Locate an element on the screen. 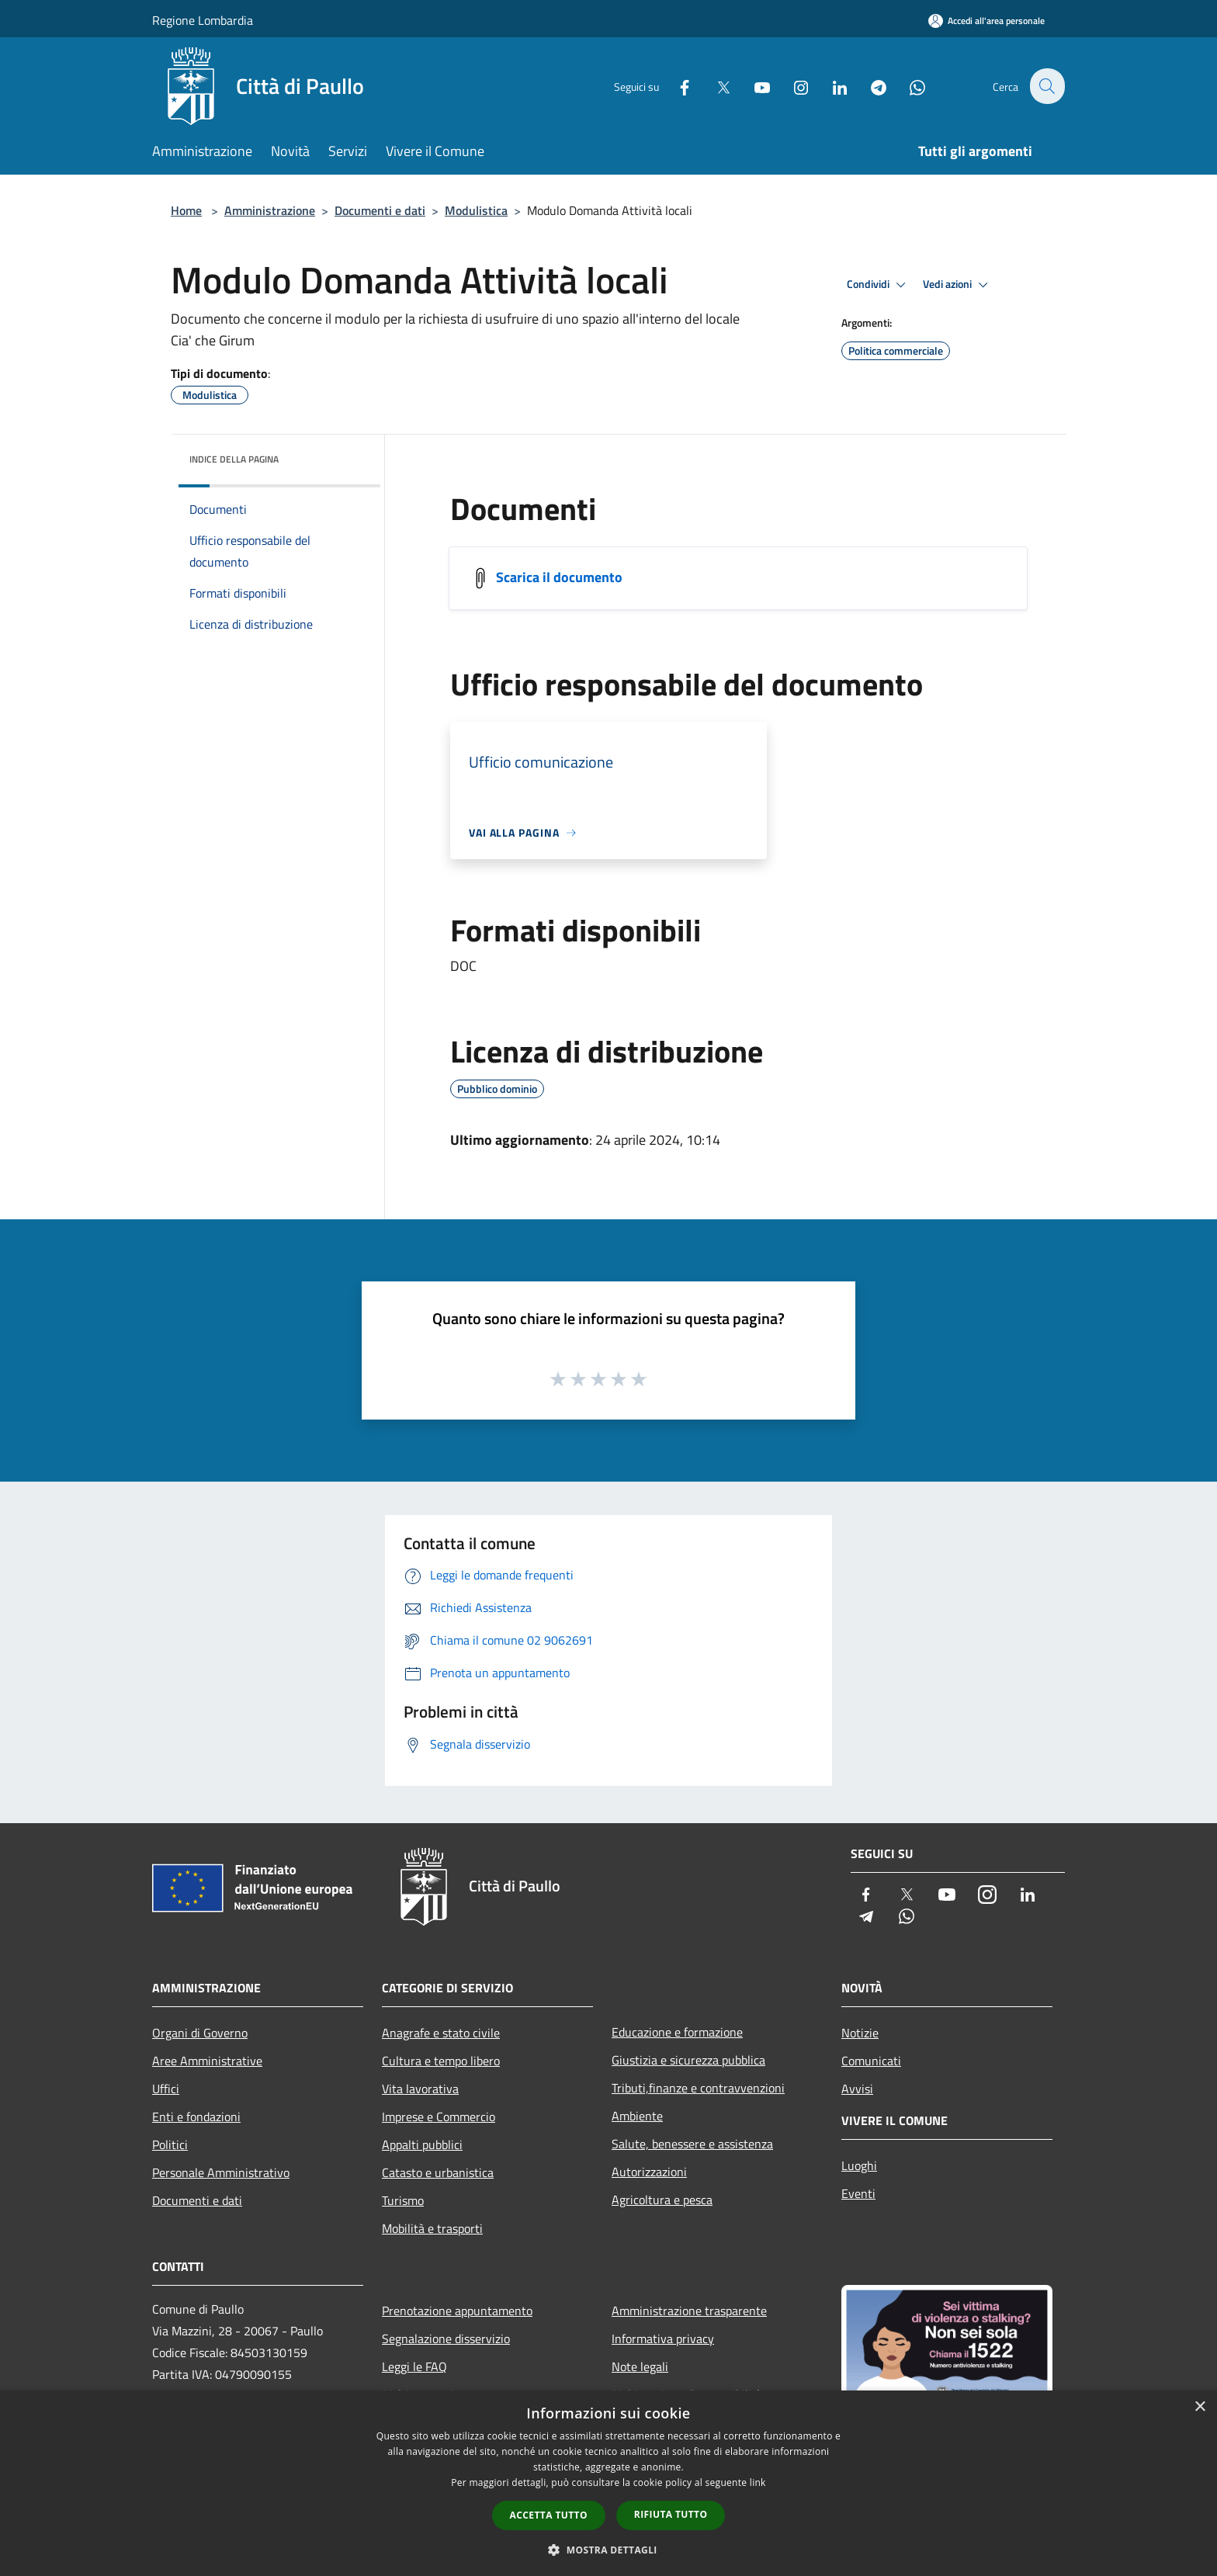  Autorizzazioni is located at coordinates (649, 2171).